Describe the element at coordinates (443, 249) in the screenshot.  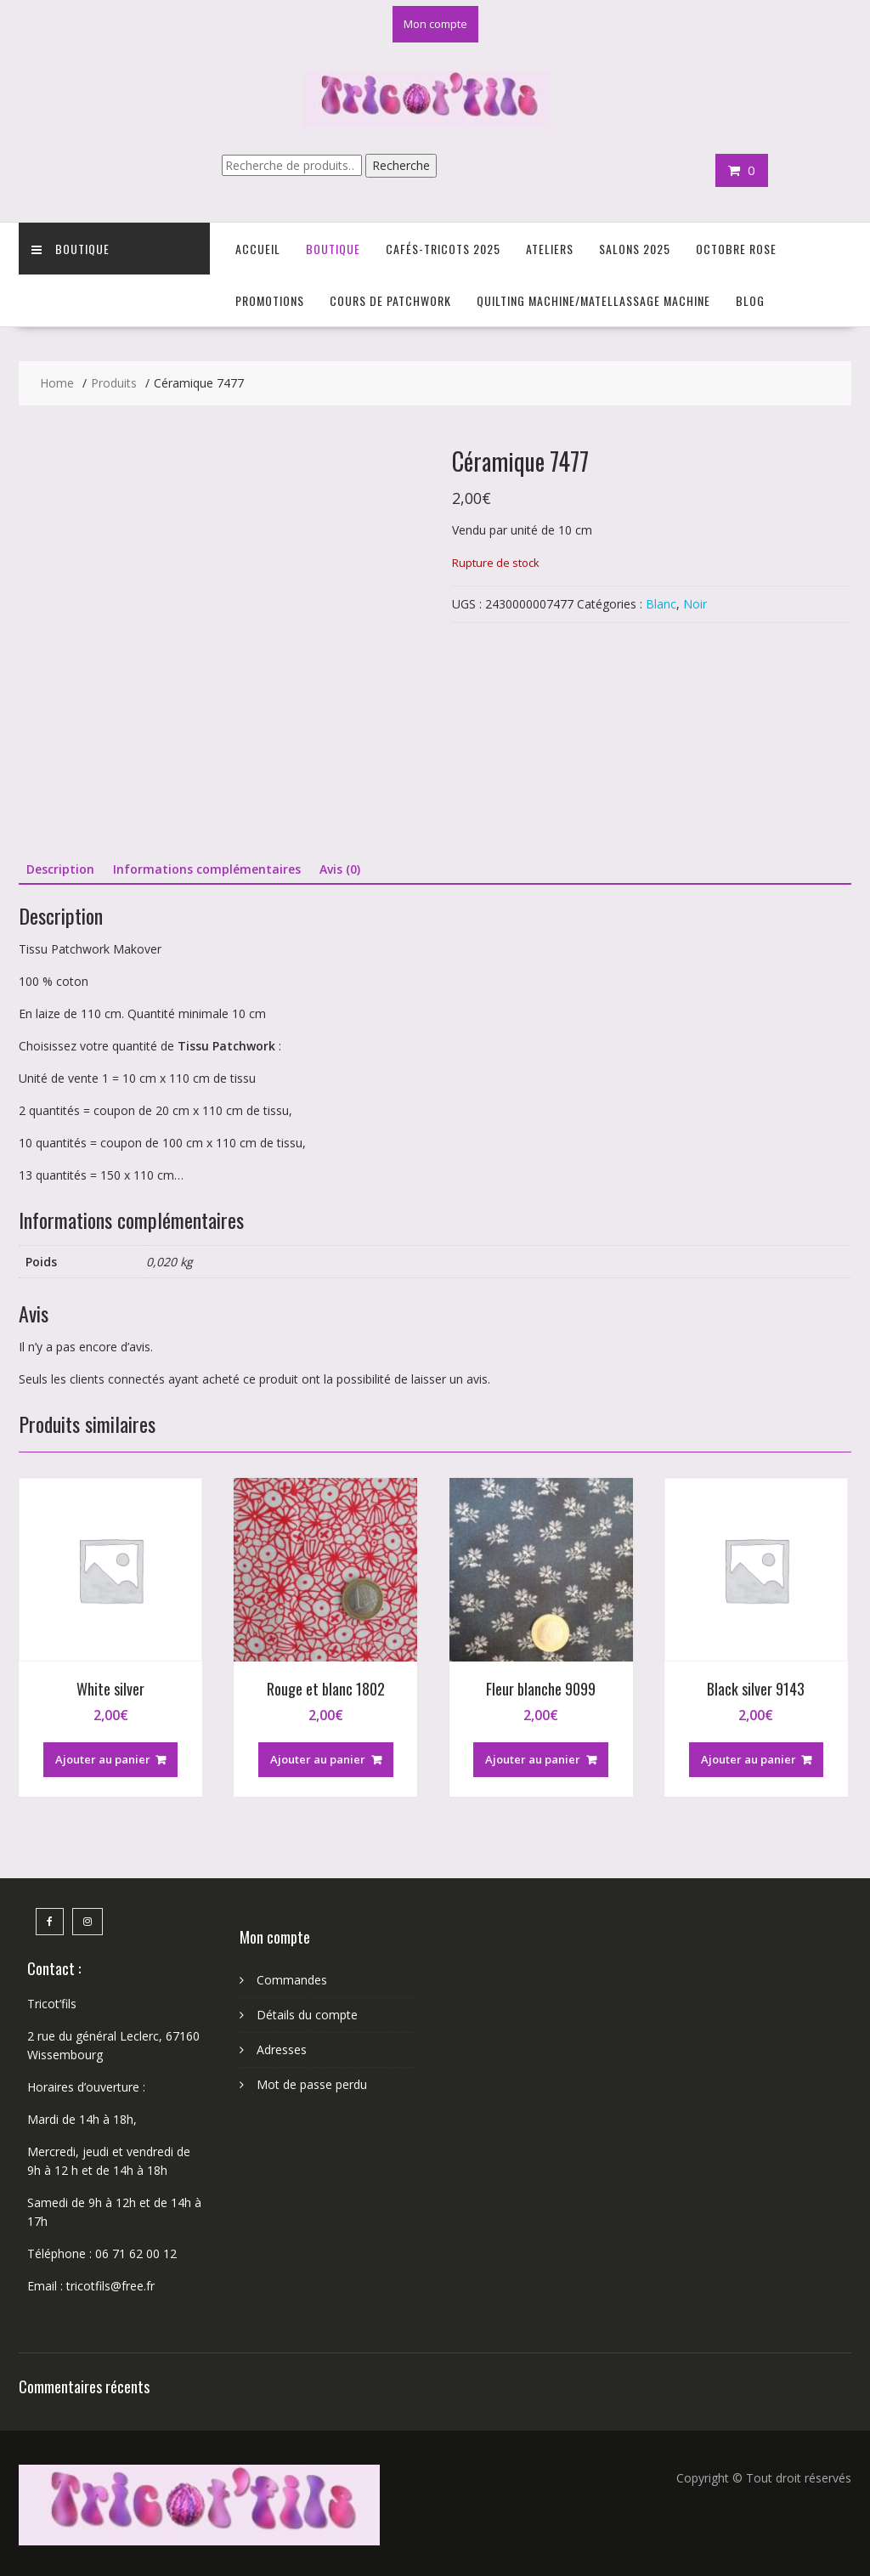
I see `Cafés-Tricots 2025` at that location.